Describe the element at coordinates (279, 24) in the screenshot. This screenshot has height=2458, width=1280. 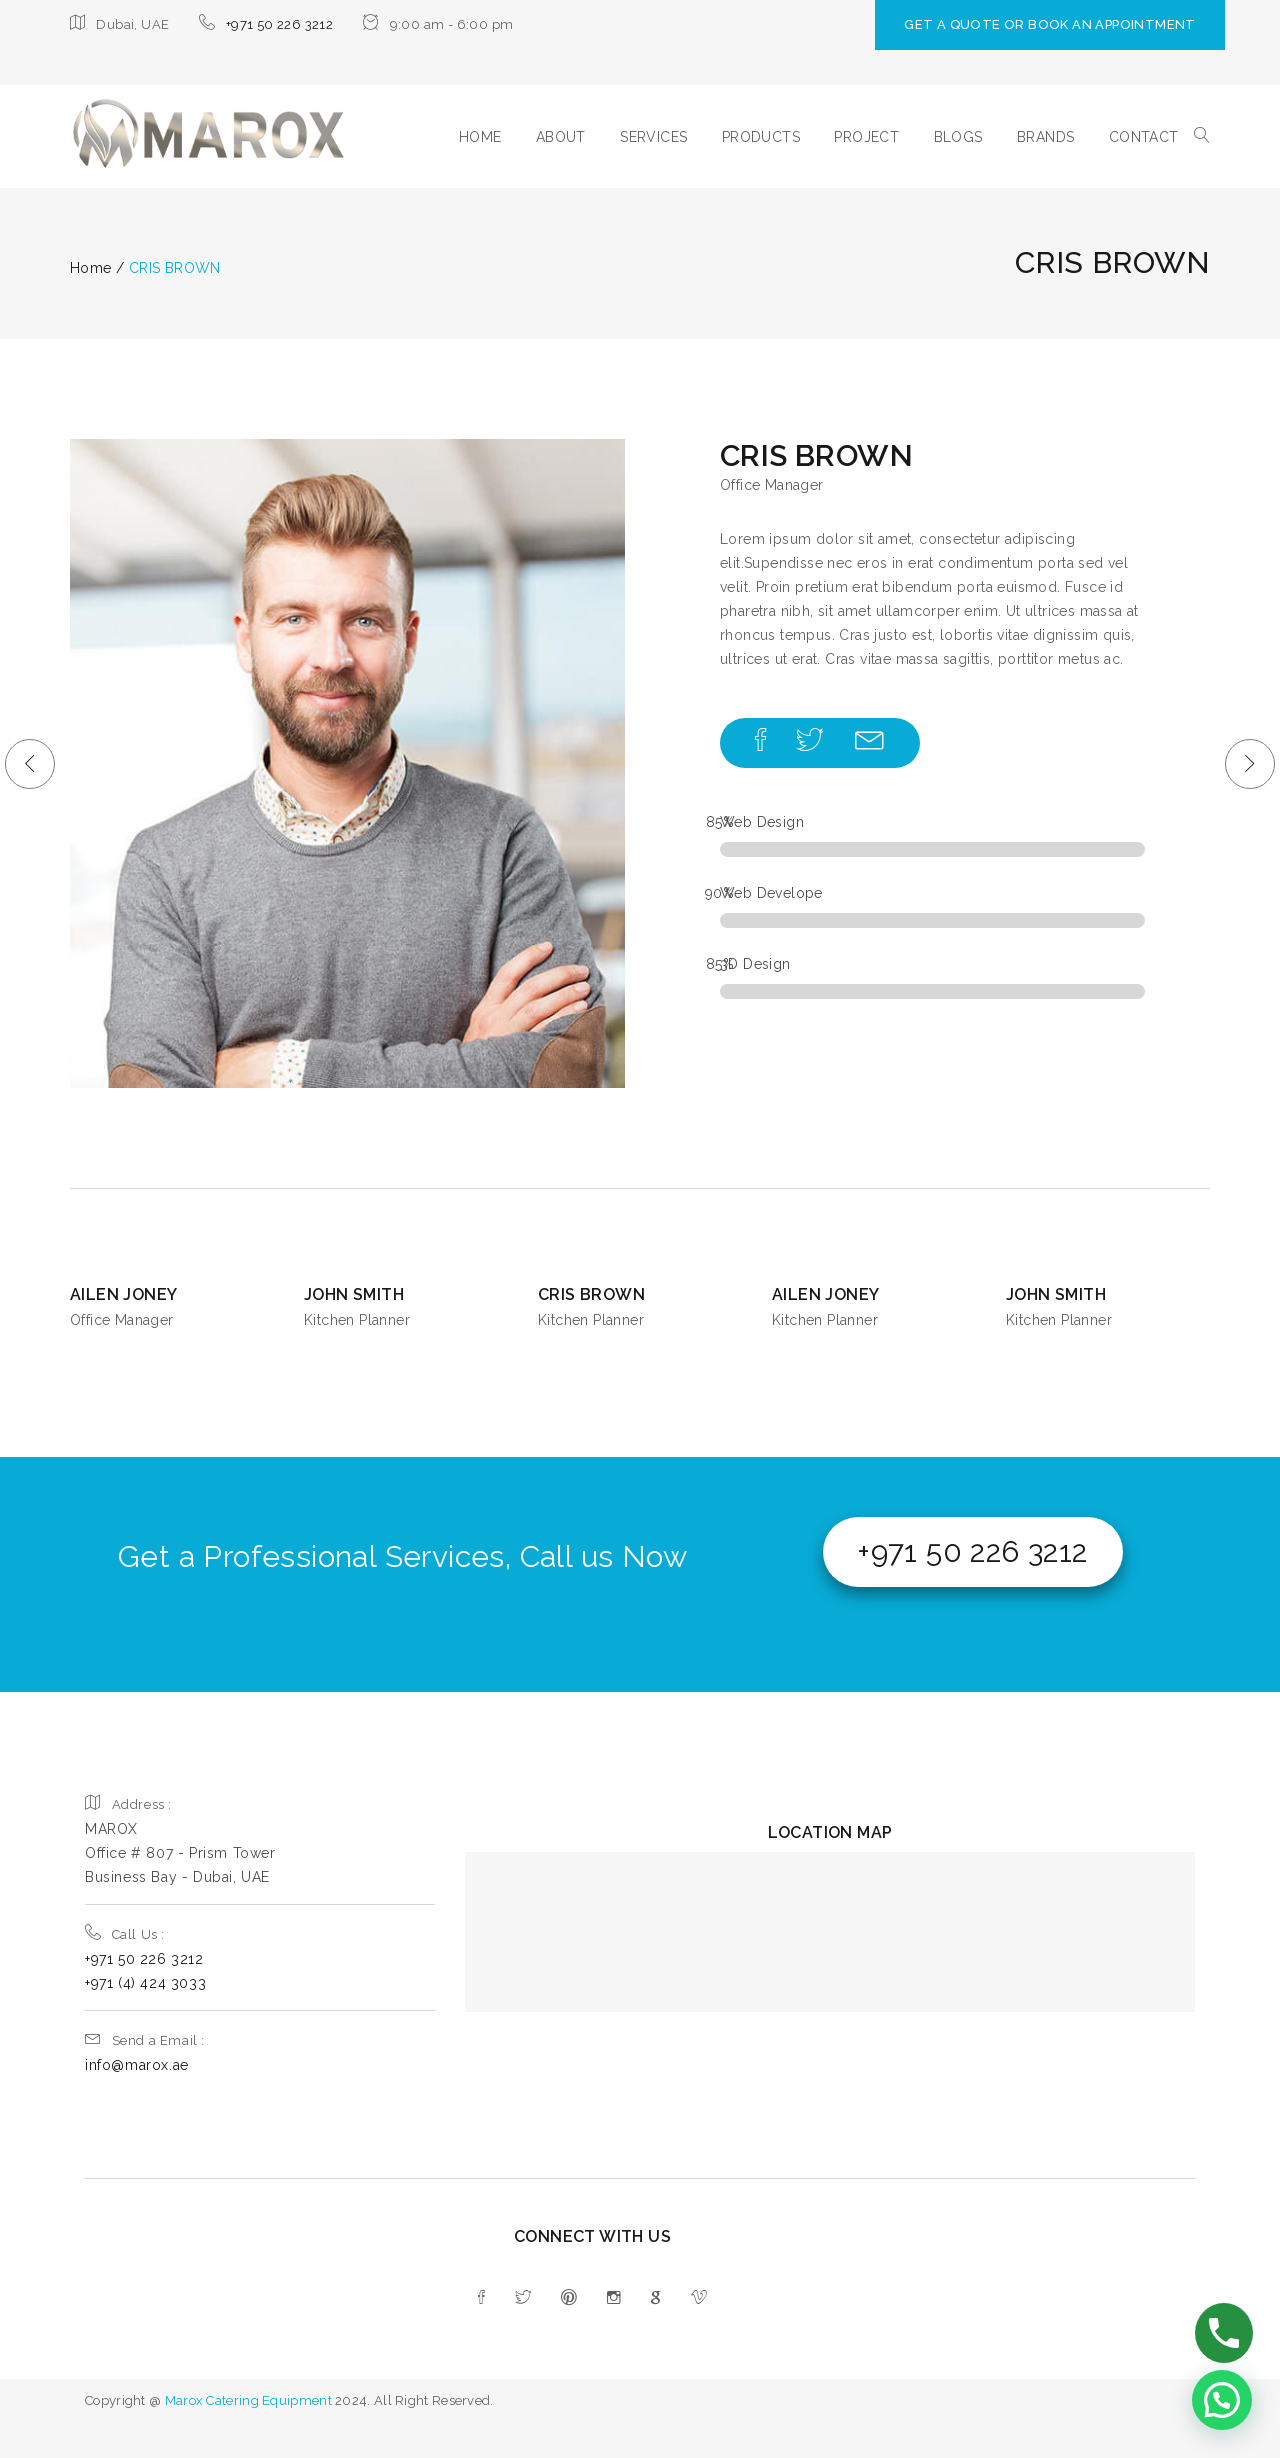
I see `+971 50 226 3212` at that location.